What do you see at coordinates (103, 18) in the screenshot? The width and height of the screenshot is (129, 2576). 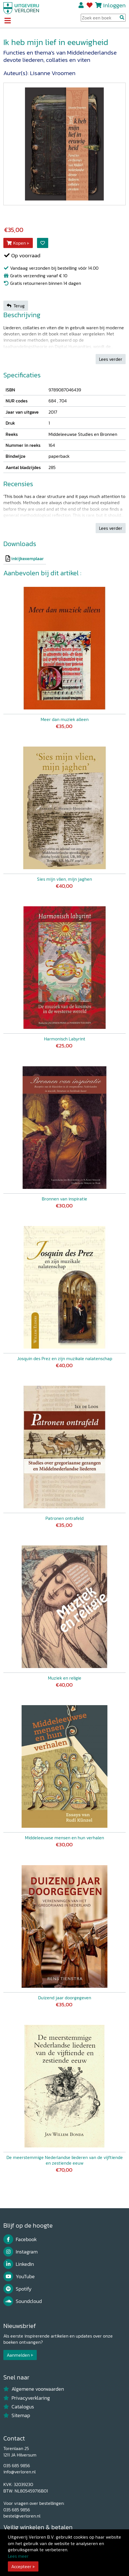 I see `[Search Input]` at bounding box center [103, 18].